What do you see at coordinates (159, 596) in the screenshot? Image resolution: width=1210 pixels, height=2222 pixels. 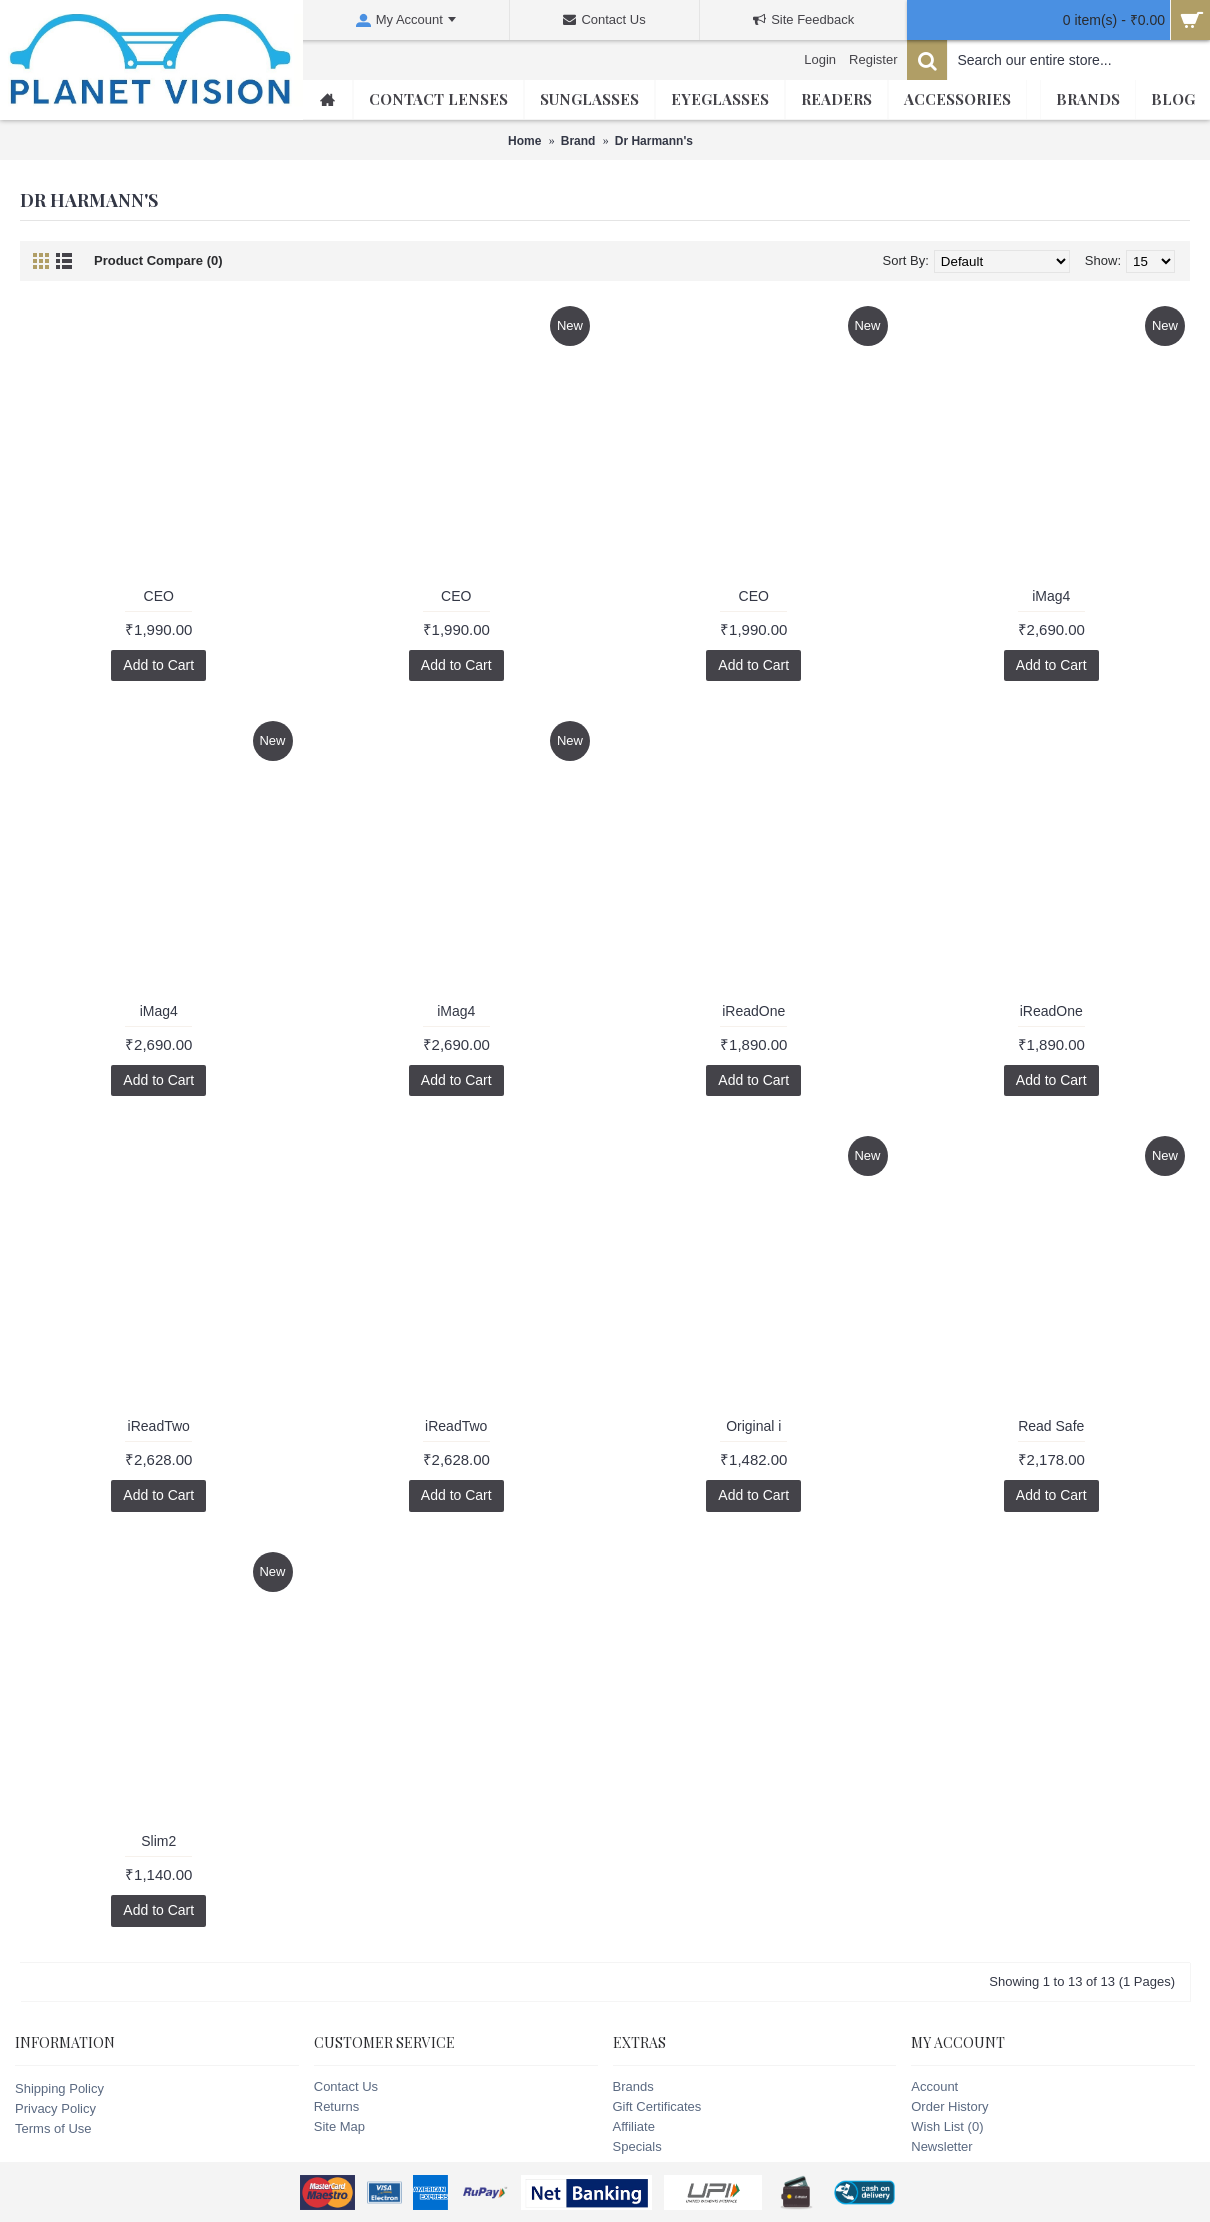 I see `CEO` at bounding box center [159, 596].